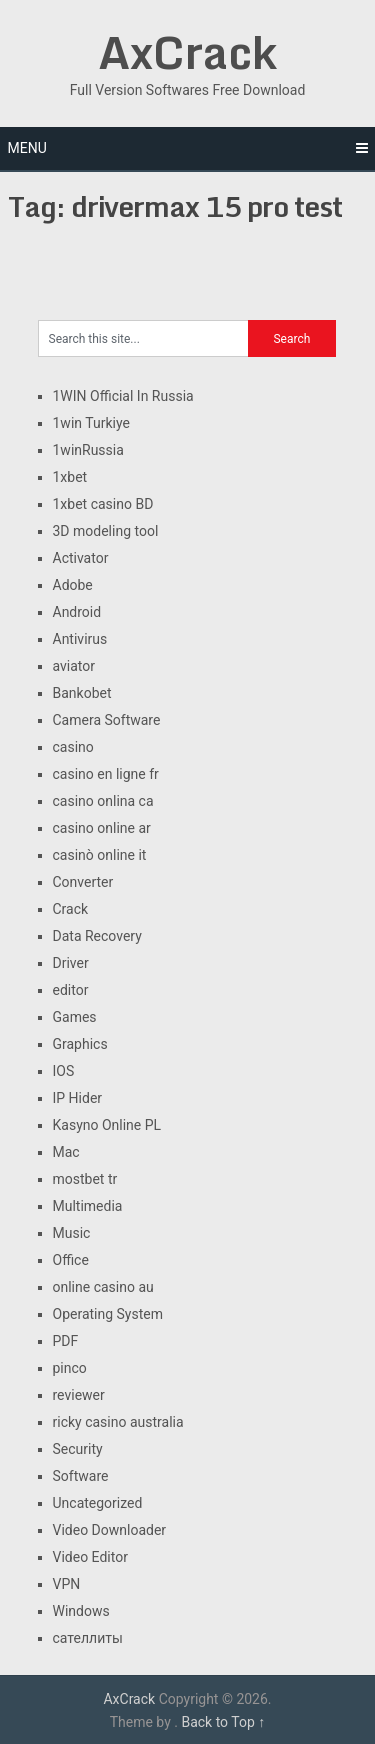 Image resolution: width=375 pixels, height=1744 pixels. I want to click on online casino au, so click(103, 1287).